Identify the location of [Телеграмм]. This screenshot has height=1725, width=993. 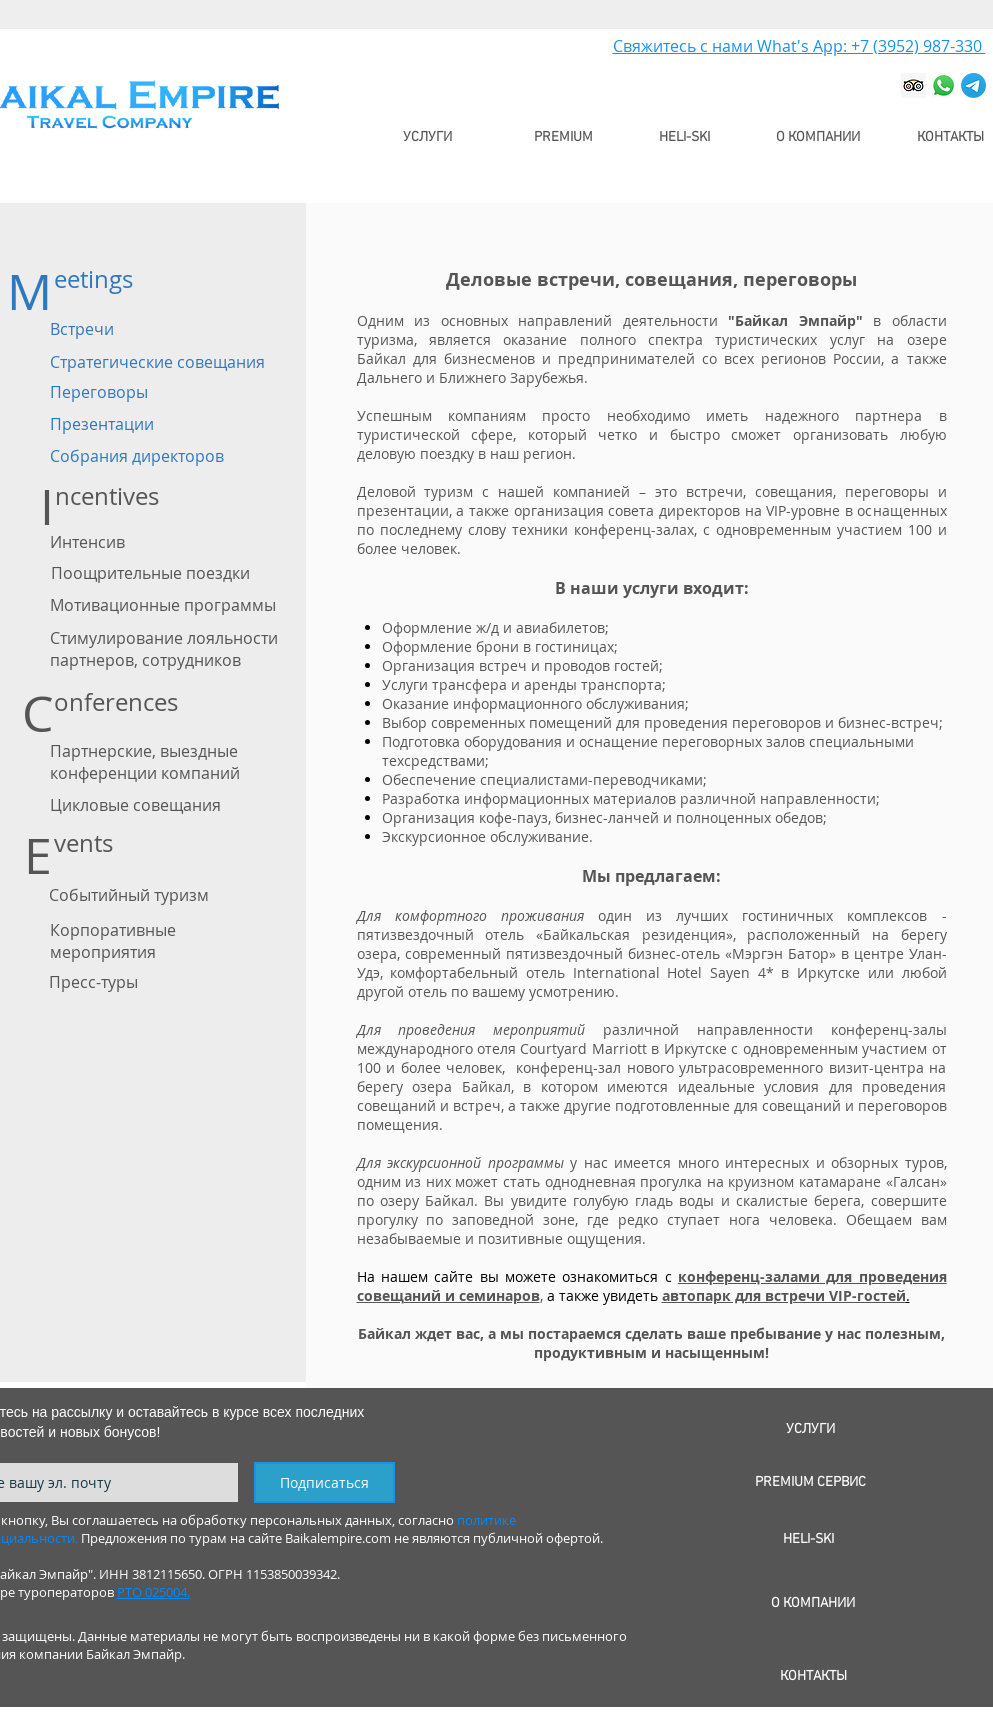
(973, 85).